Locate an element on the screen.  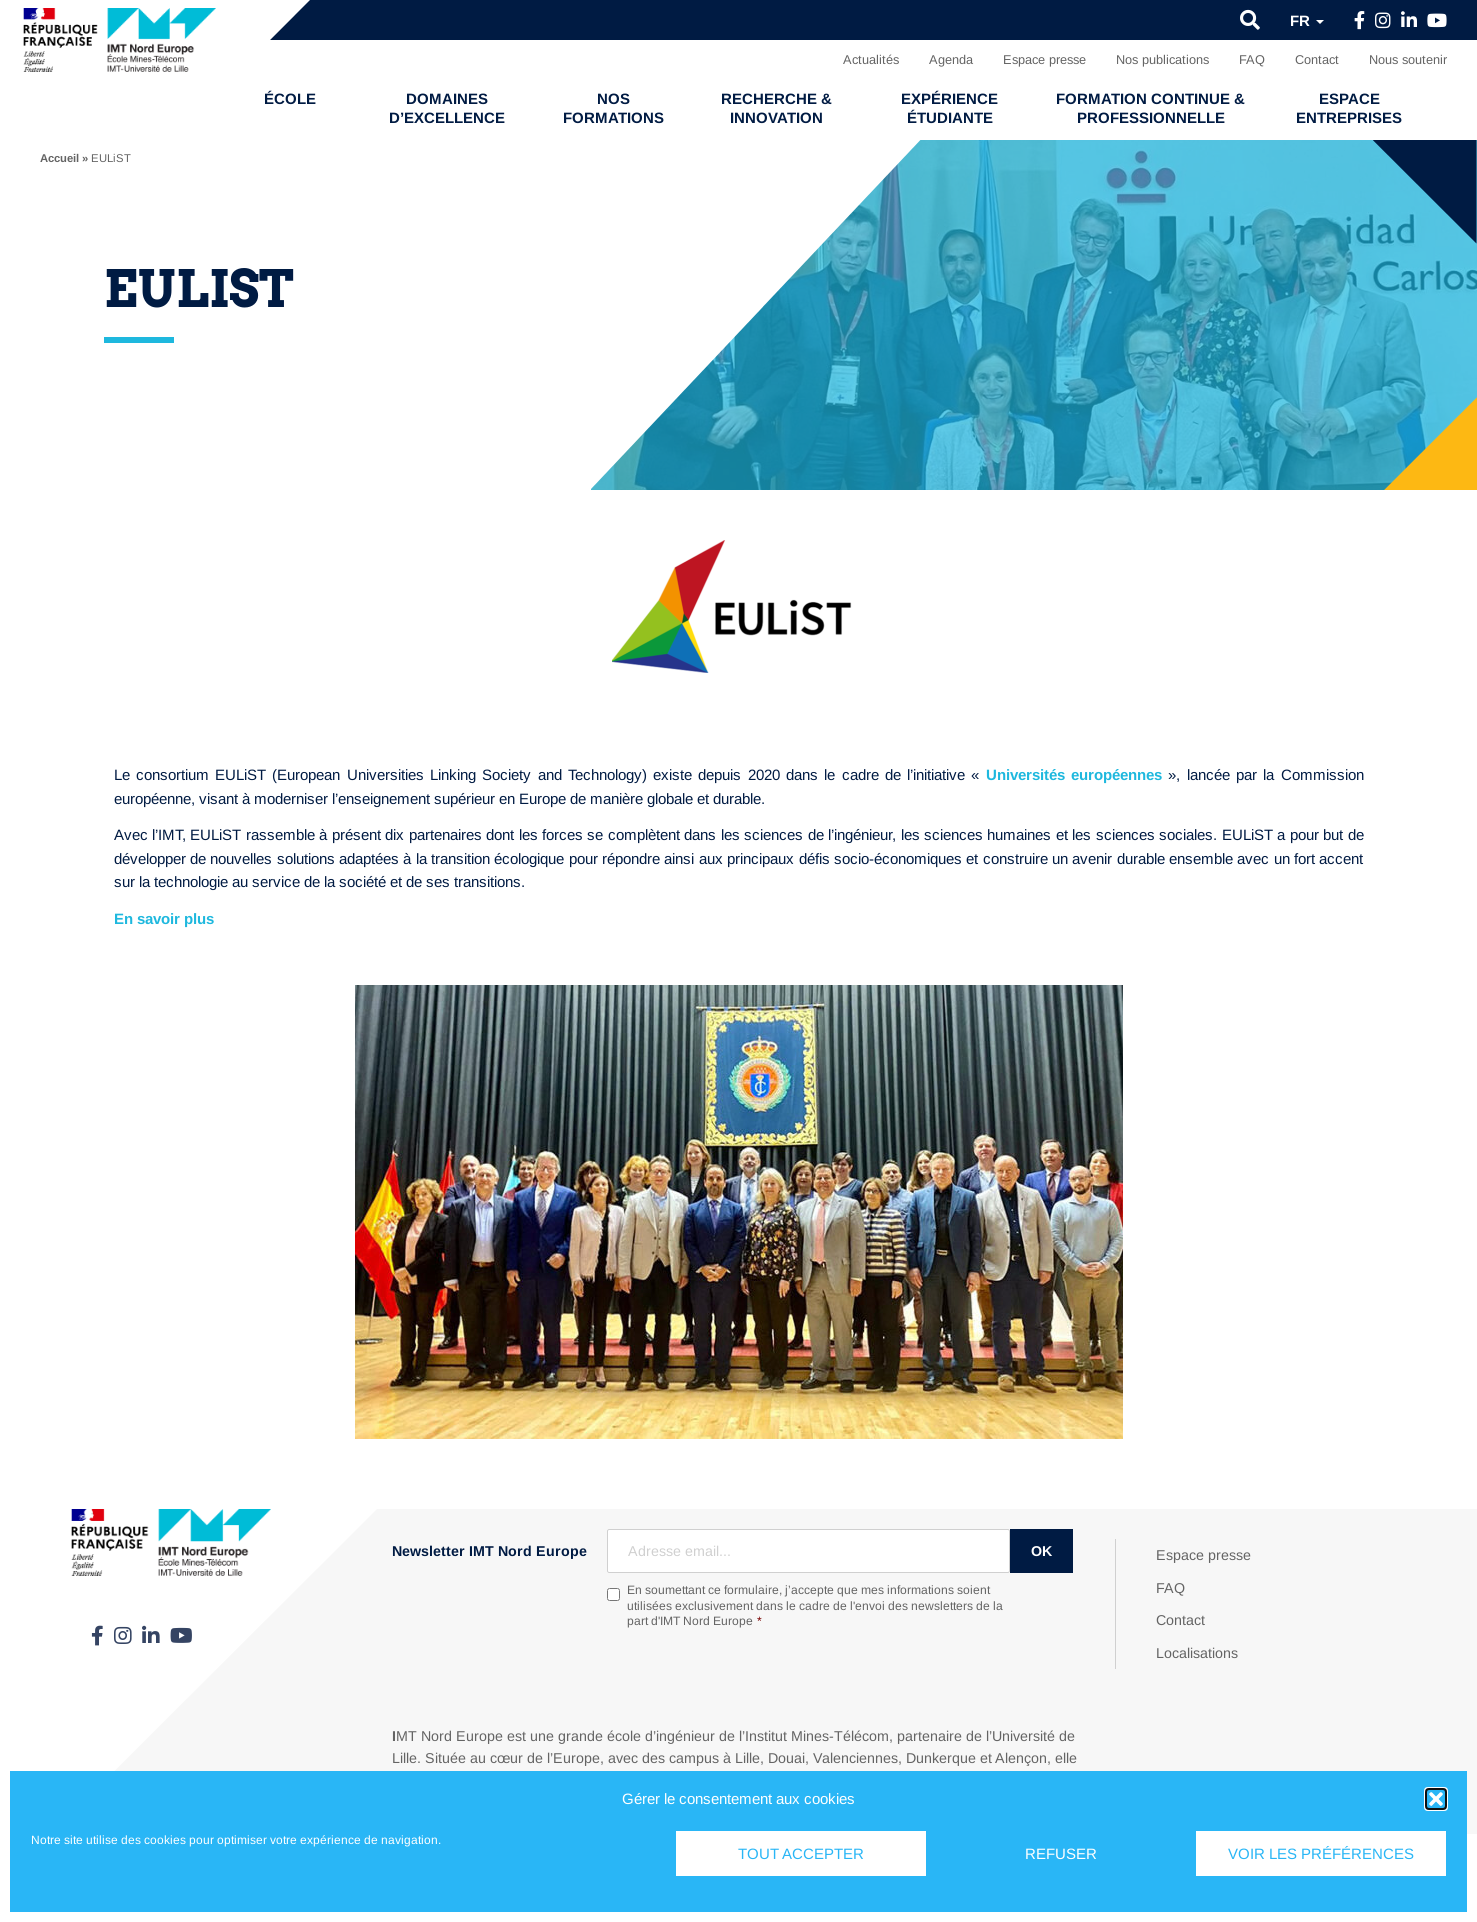
Recherche & Innovation is located at coordinates (776, 108).